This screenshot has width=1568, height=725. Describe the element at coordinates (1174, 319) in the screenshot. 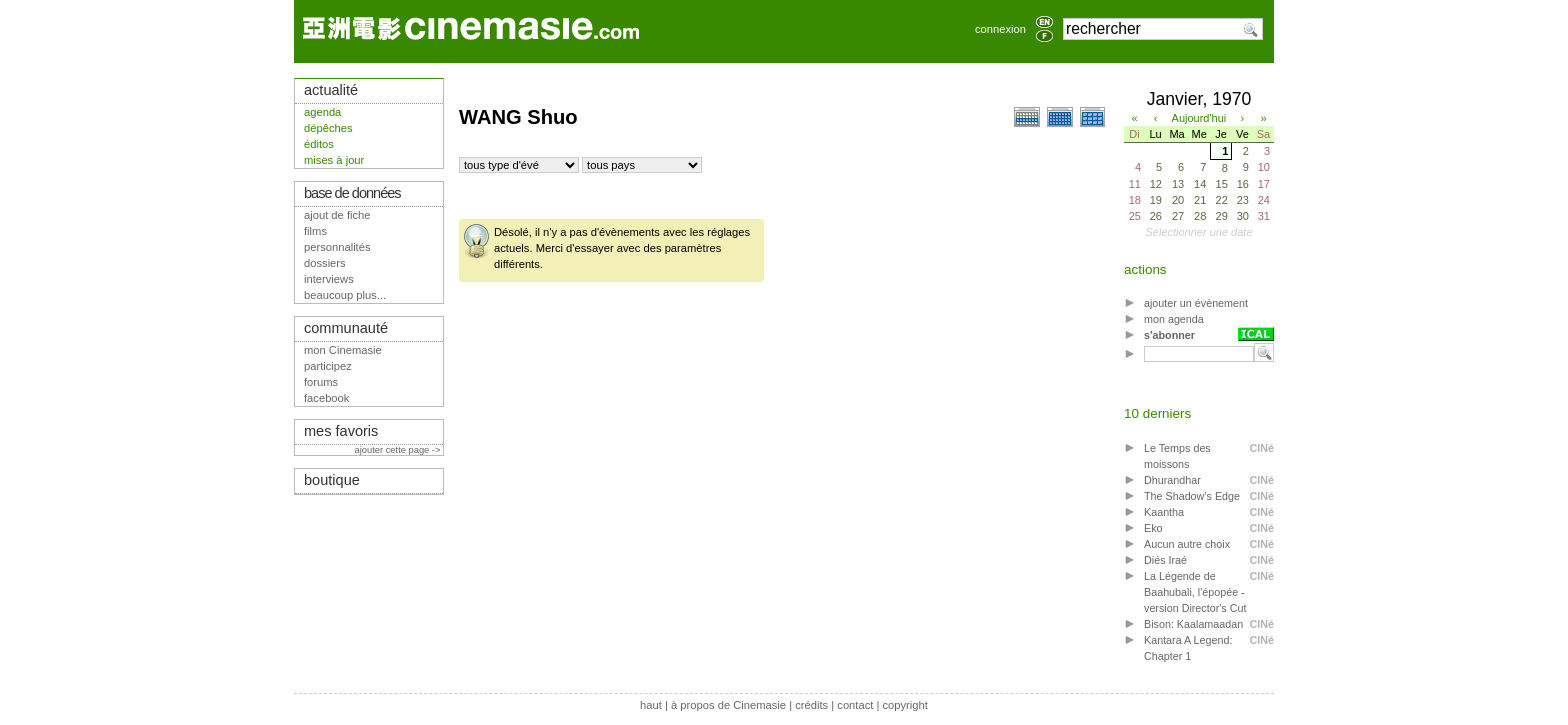

I see `mon agenda` at that location.